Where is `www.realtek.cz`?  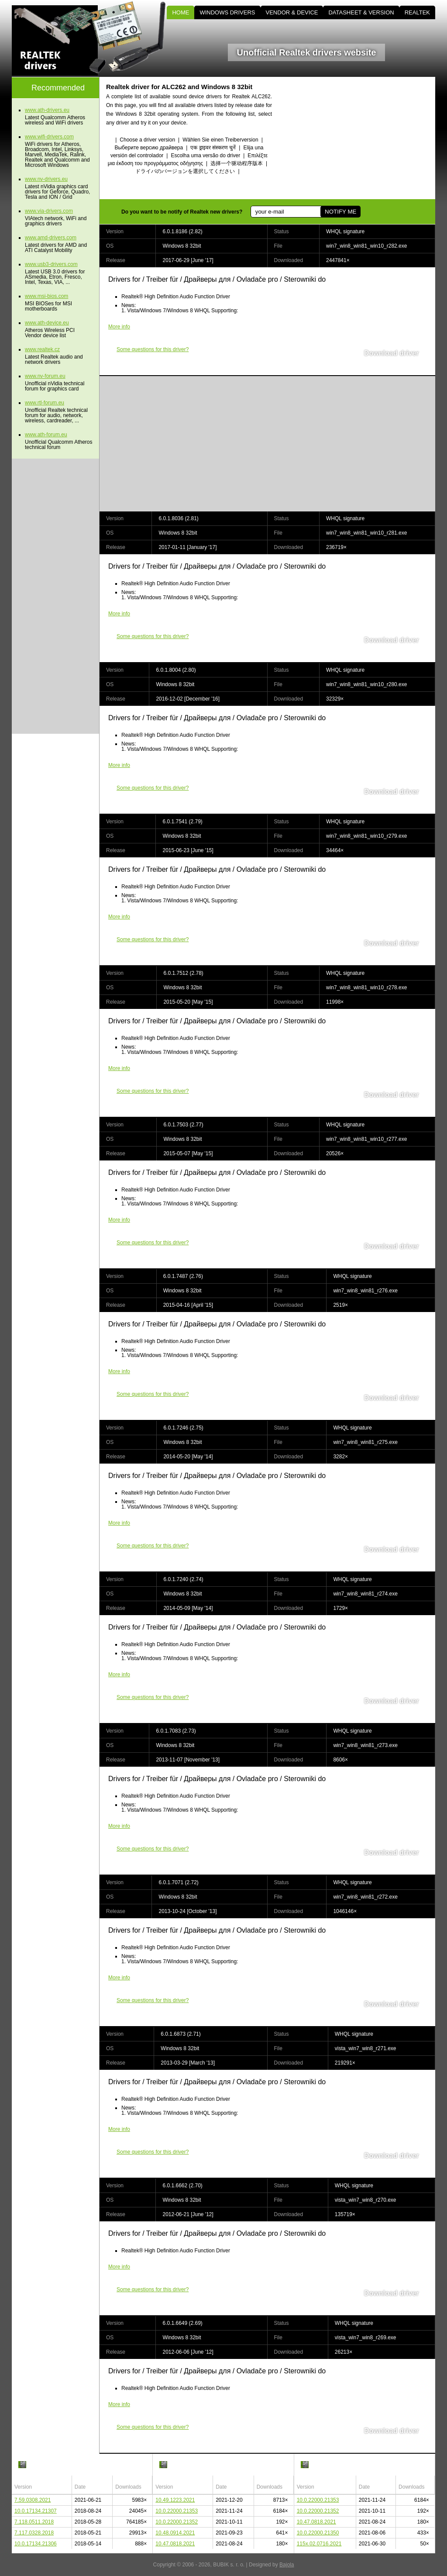
www.realtek.cz is located at coordinates (42, 349).